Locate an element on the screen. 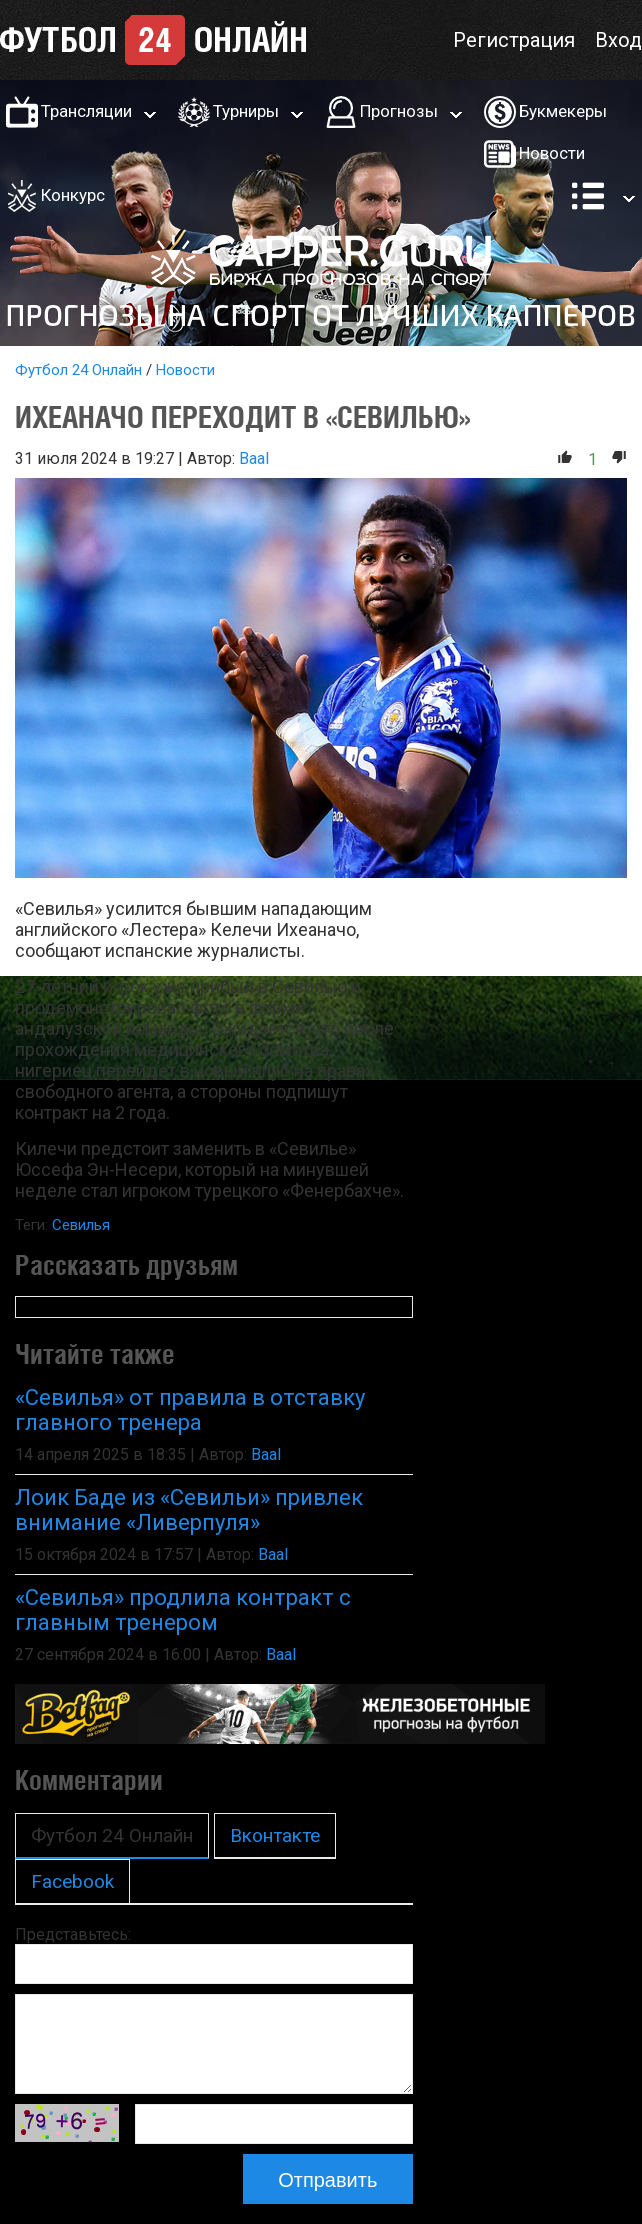 The image size is (642, 2224). Baal is located at coordinates (254, 458).